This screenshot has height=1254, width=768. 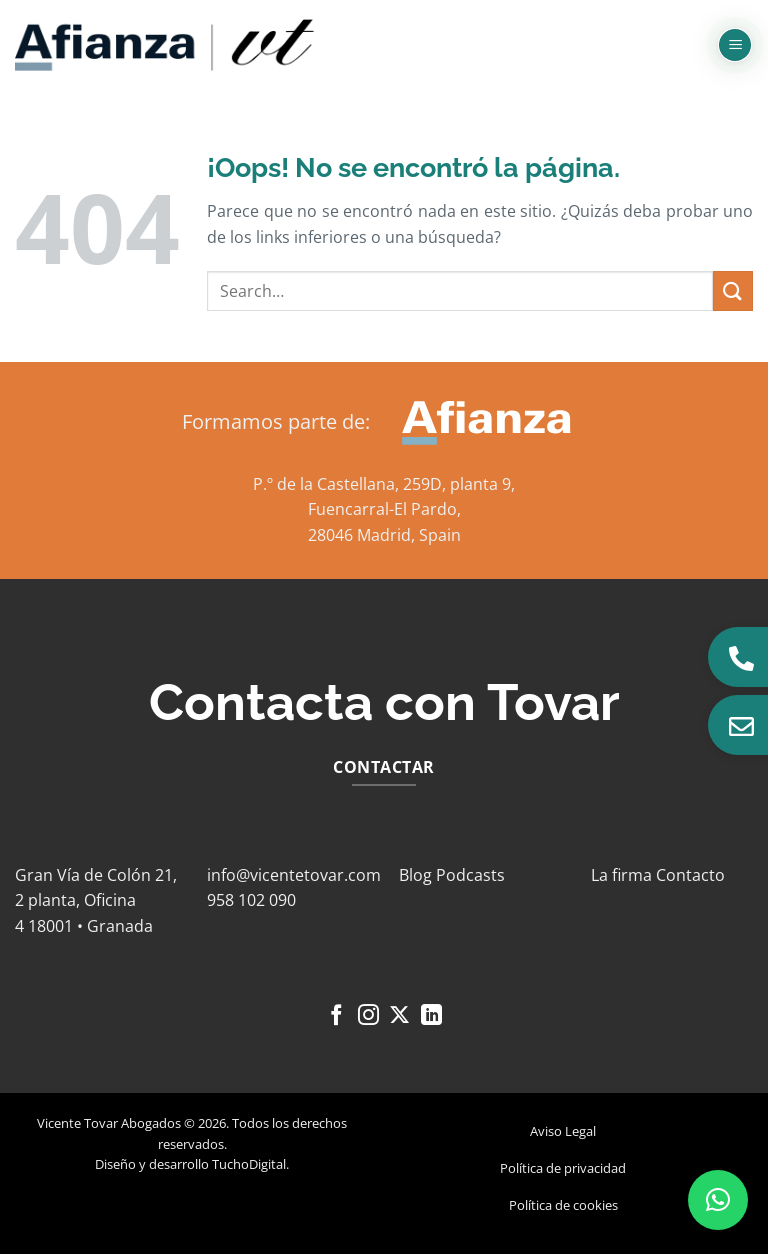 I want to click on info@vicentetovar.com, so click(x=294, y=875).